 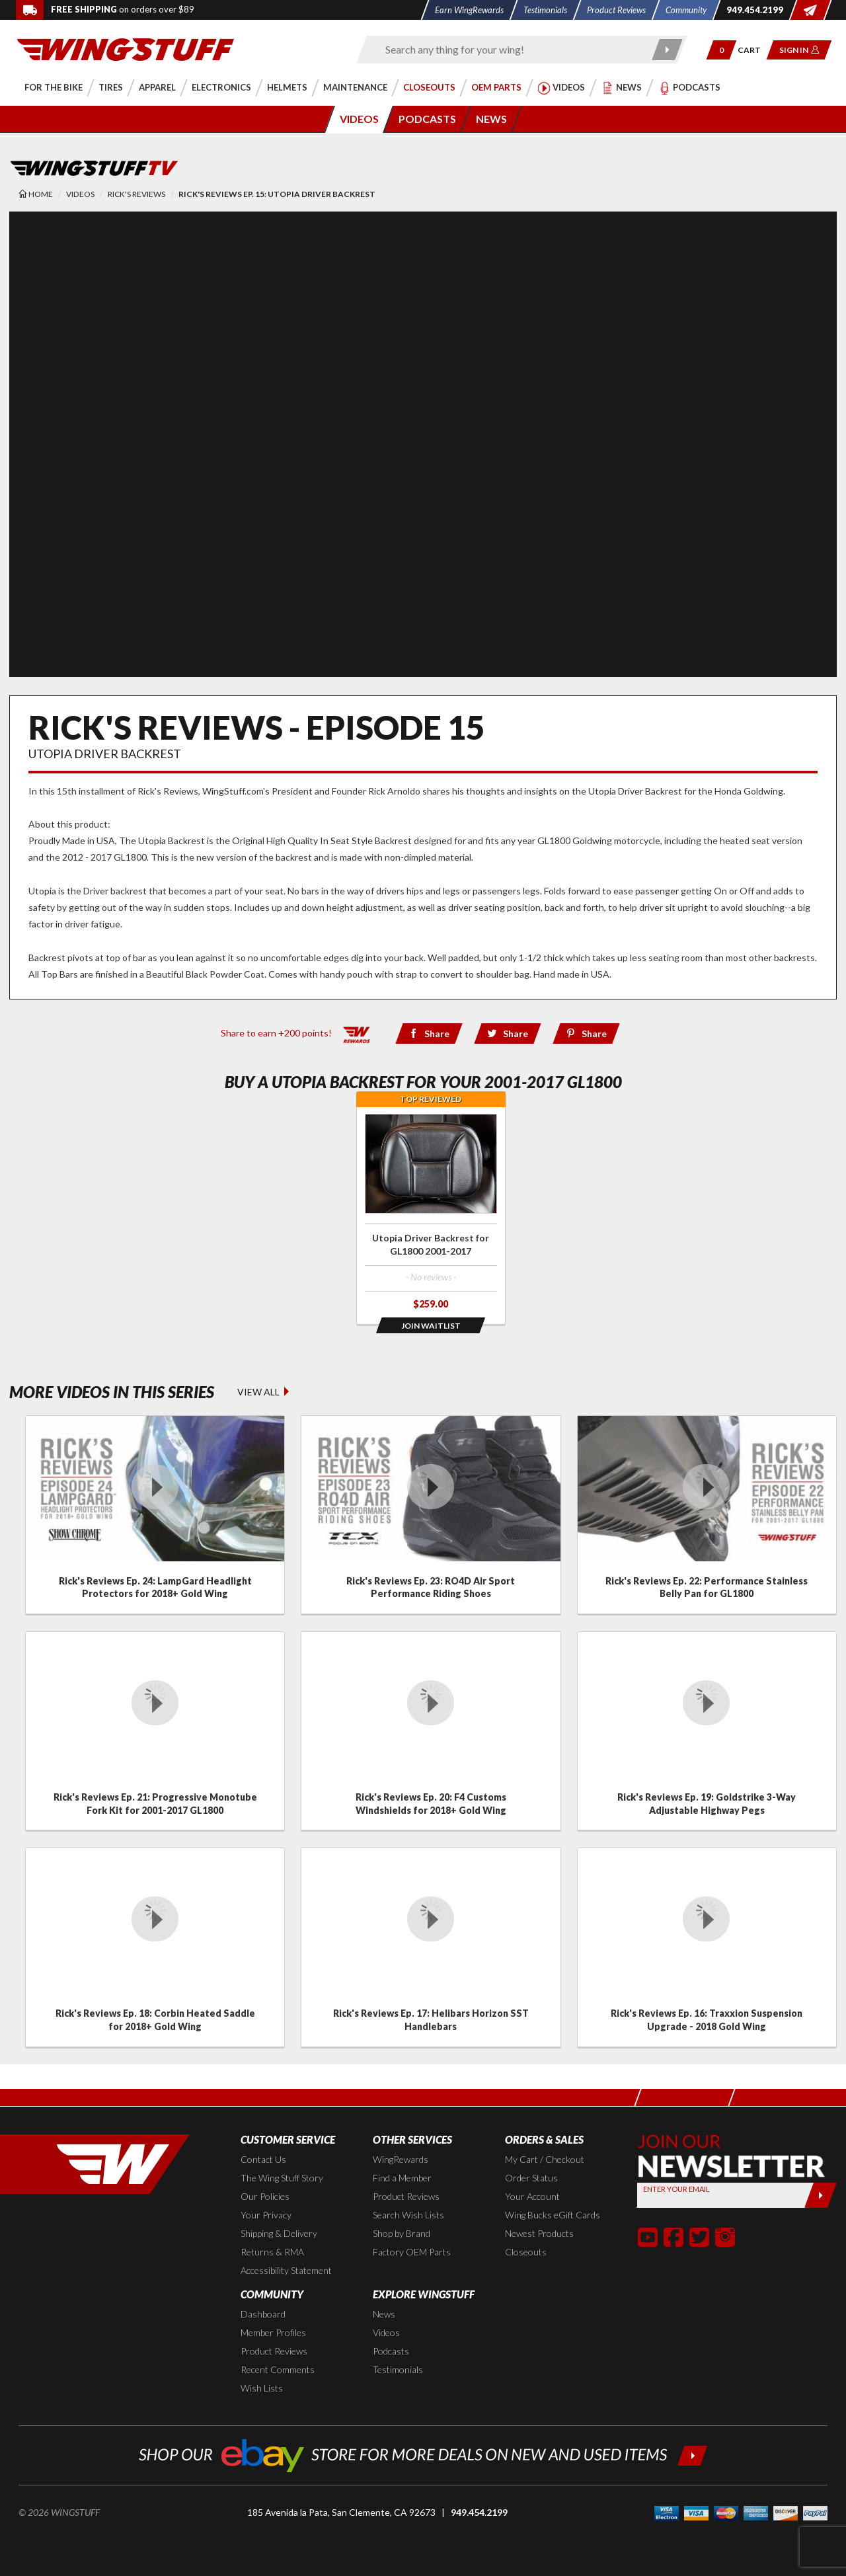 What do you see at coordinates (753, 49) in the screenshot?
I see `[Go to shopping cart page]` at bounding box center [753, 49].